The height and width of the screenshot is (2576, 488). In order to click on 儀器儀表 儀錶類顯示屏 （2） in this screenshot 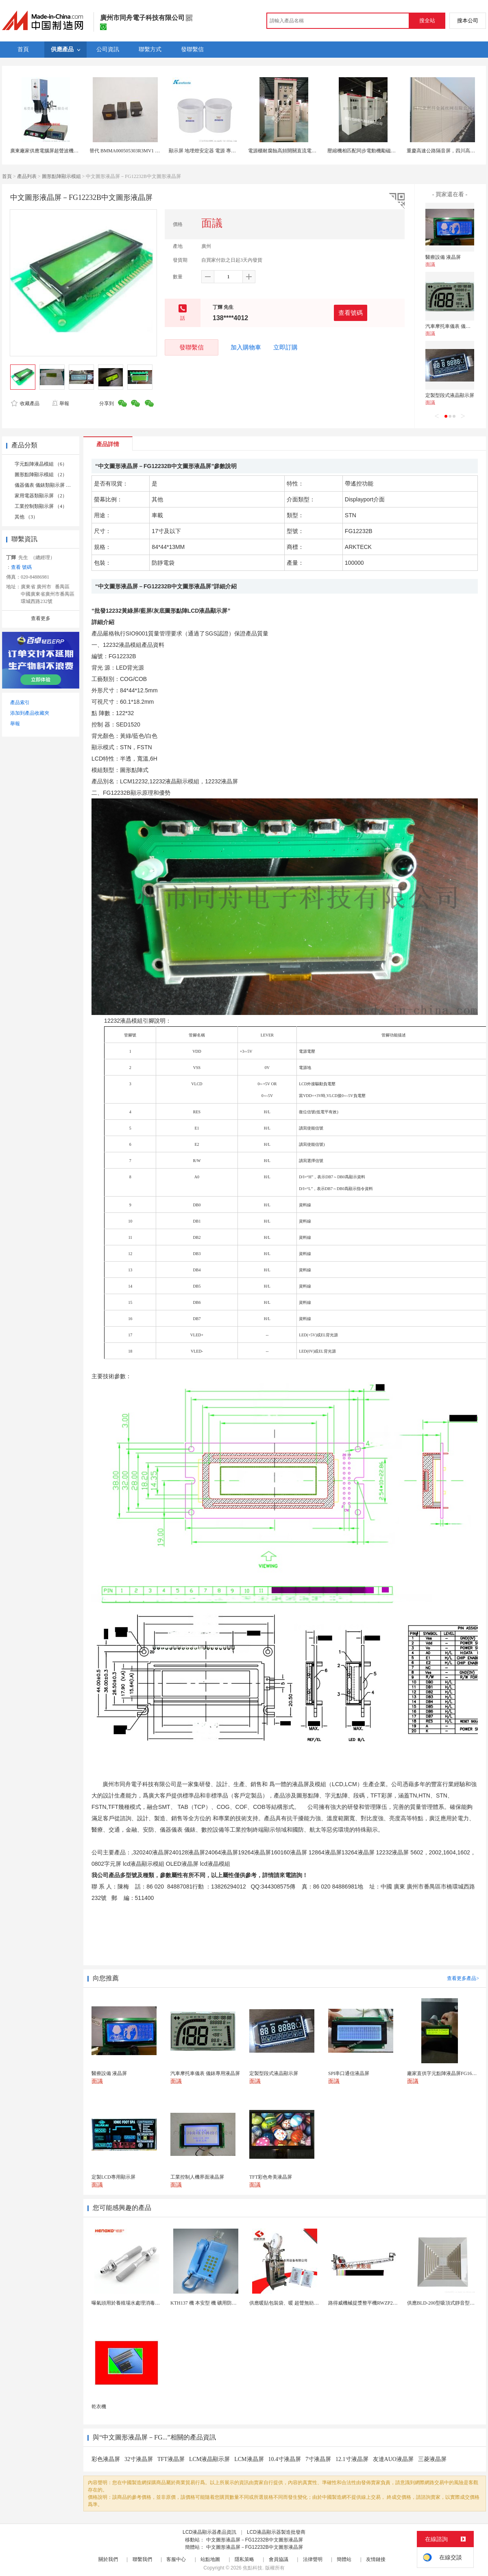, I will do `click(46, 485)`.